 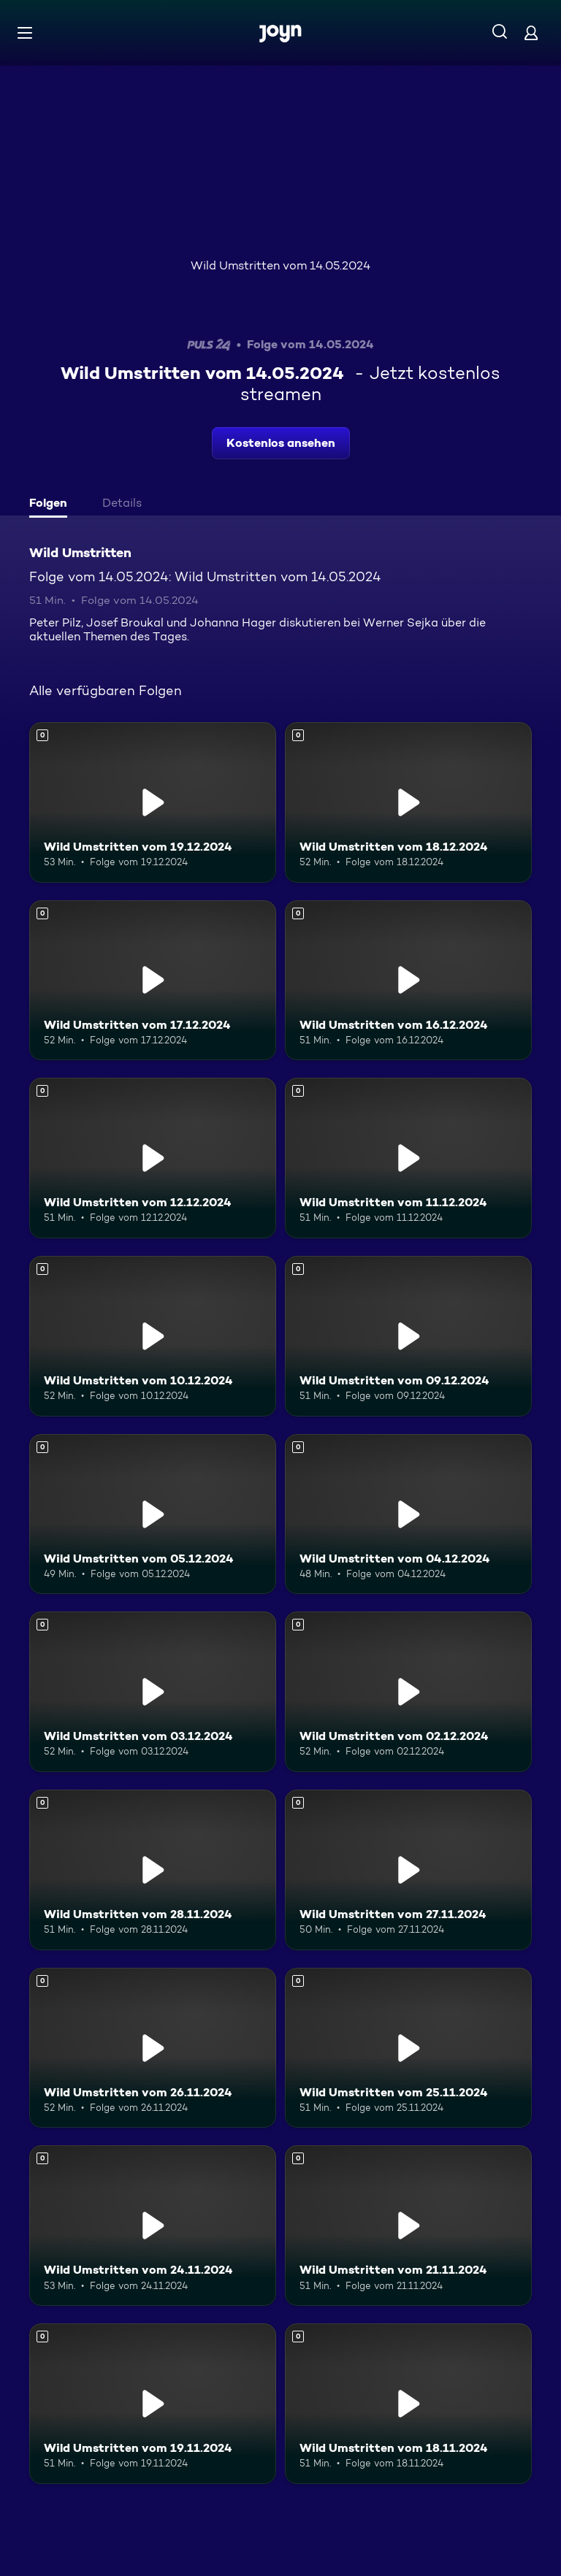 What do you see at coordinates (152, 2225) in the screenshot?
I see `[Wild Umstritten vom 24.11.2024. Mehr Infos zur Episode]` at bounding box center [152, 2225].